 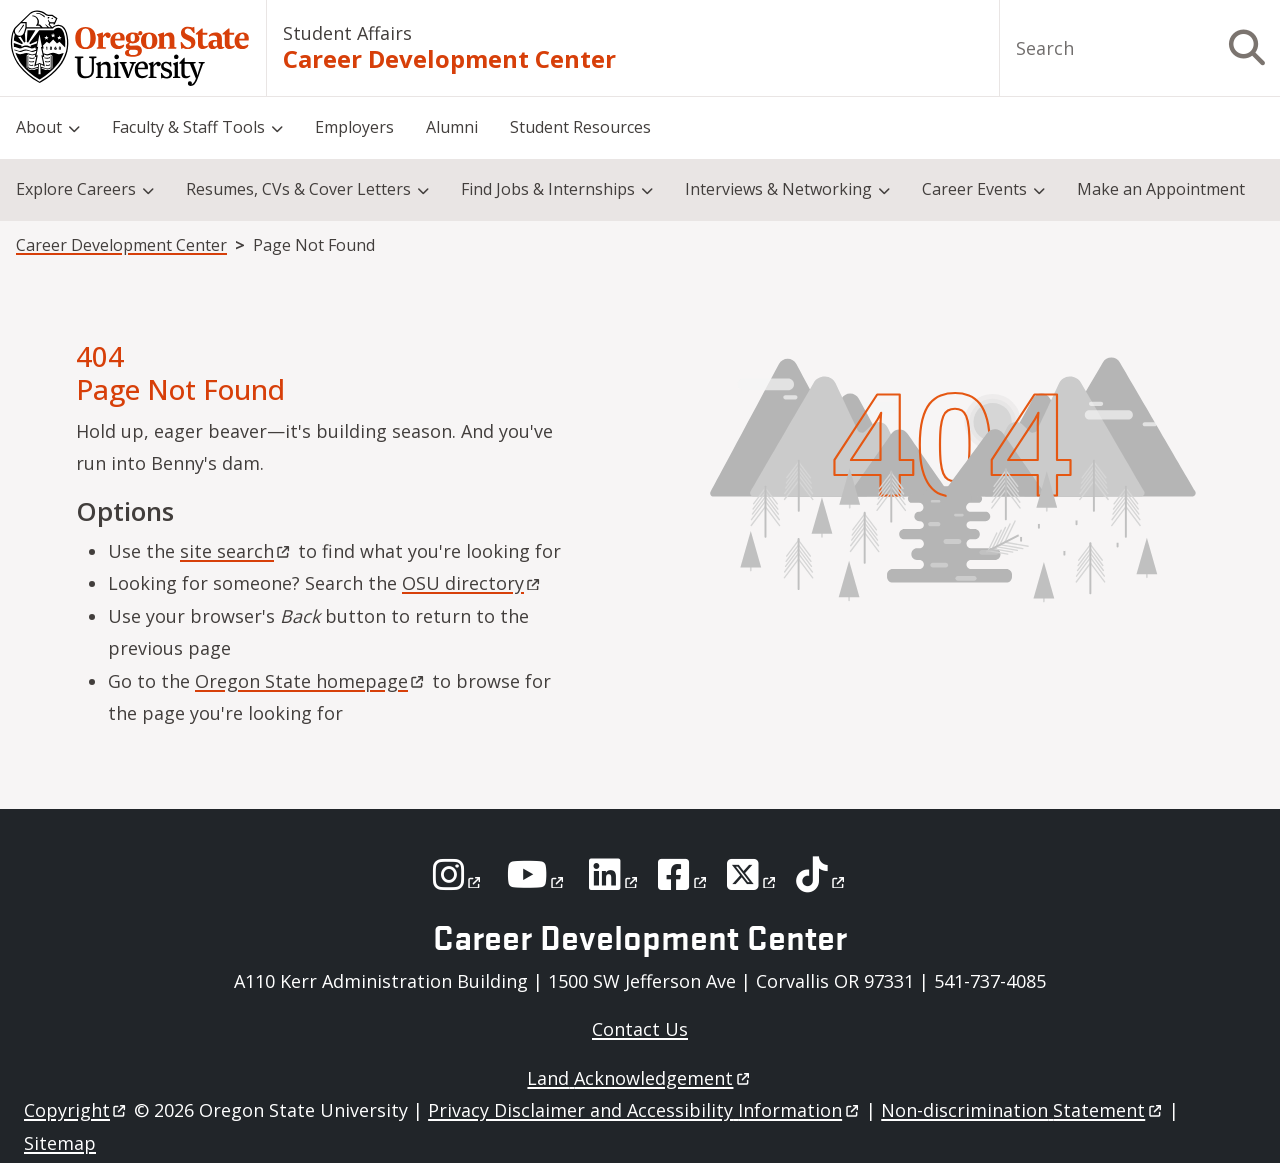 What do you see at coordinates (347, 33) in the screenshot?
I see `Student Affairs` at bounding box center [347, 33].